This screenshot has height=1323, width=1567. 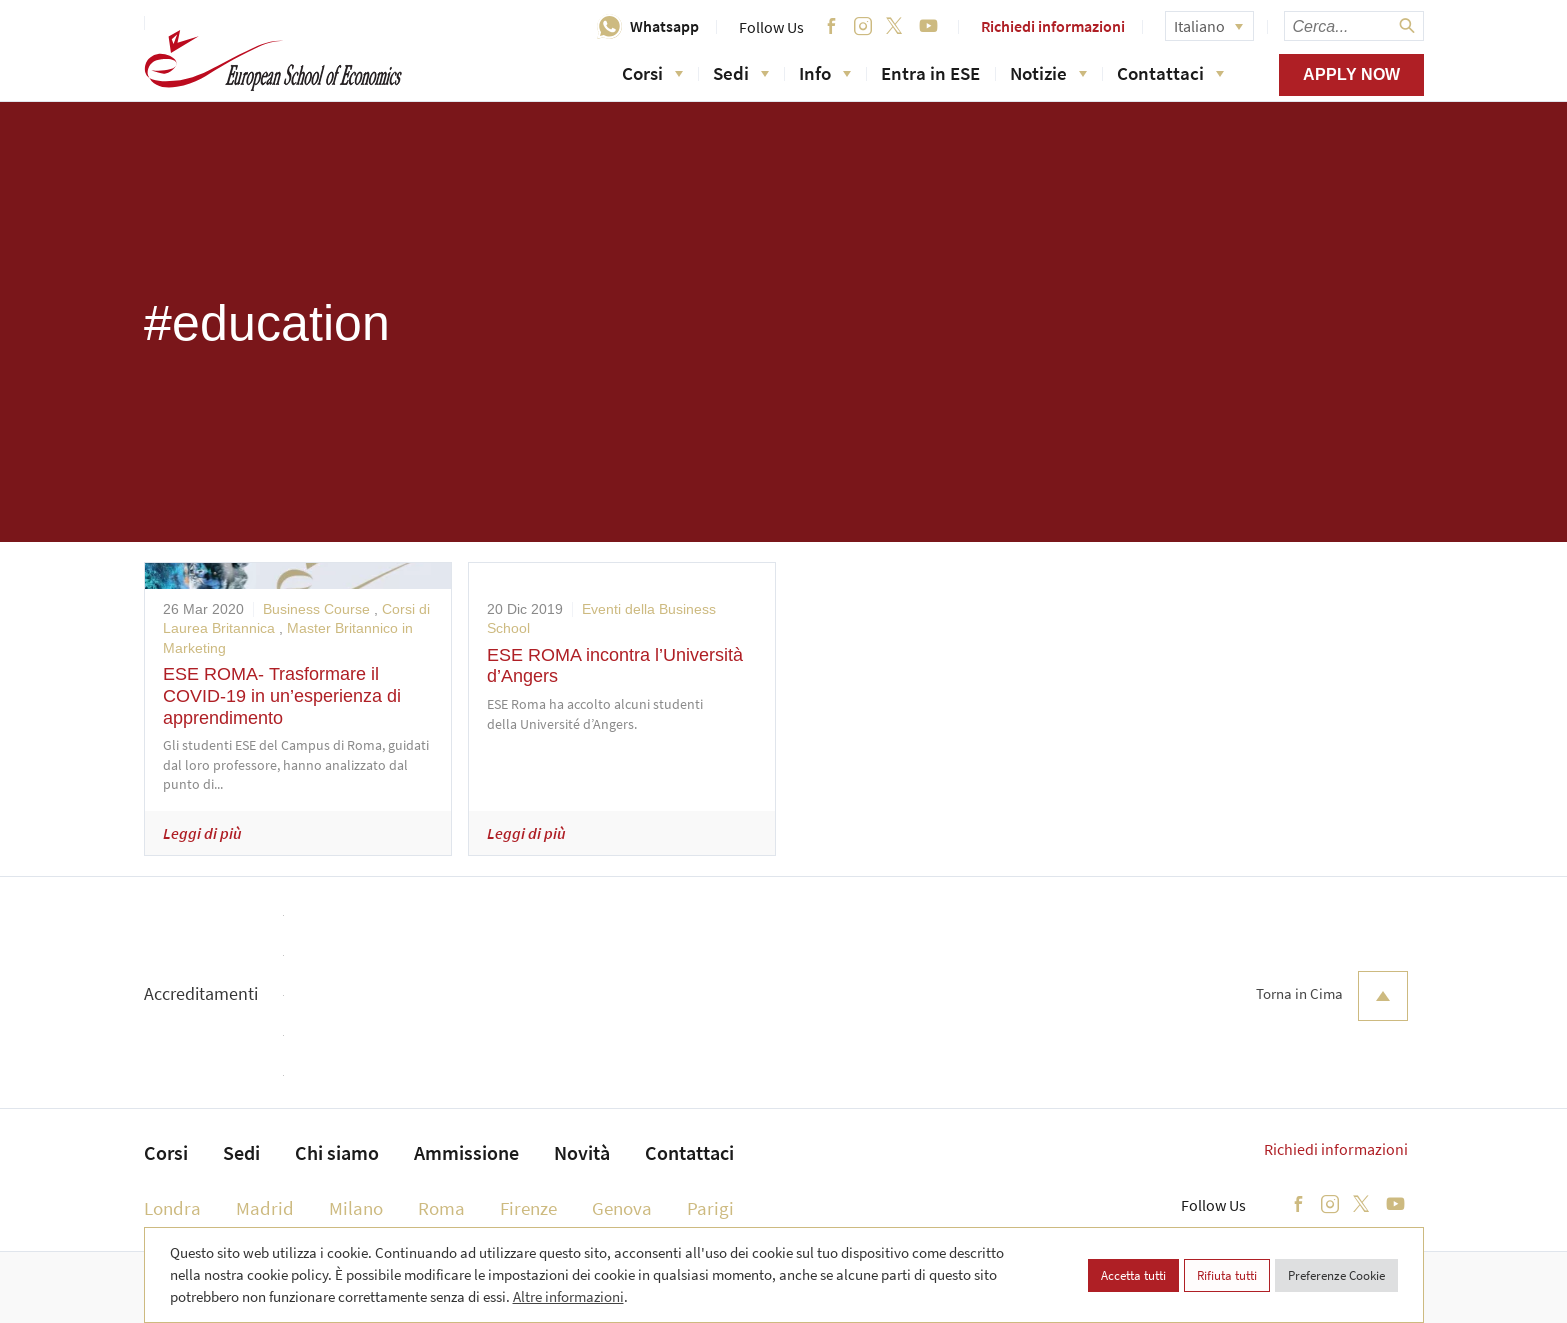 What do you see at coordinates (568, 1296) in the screenshot?
I see `Altre informazioni` at bounding box center [568, 1296].